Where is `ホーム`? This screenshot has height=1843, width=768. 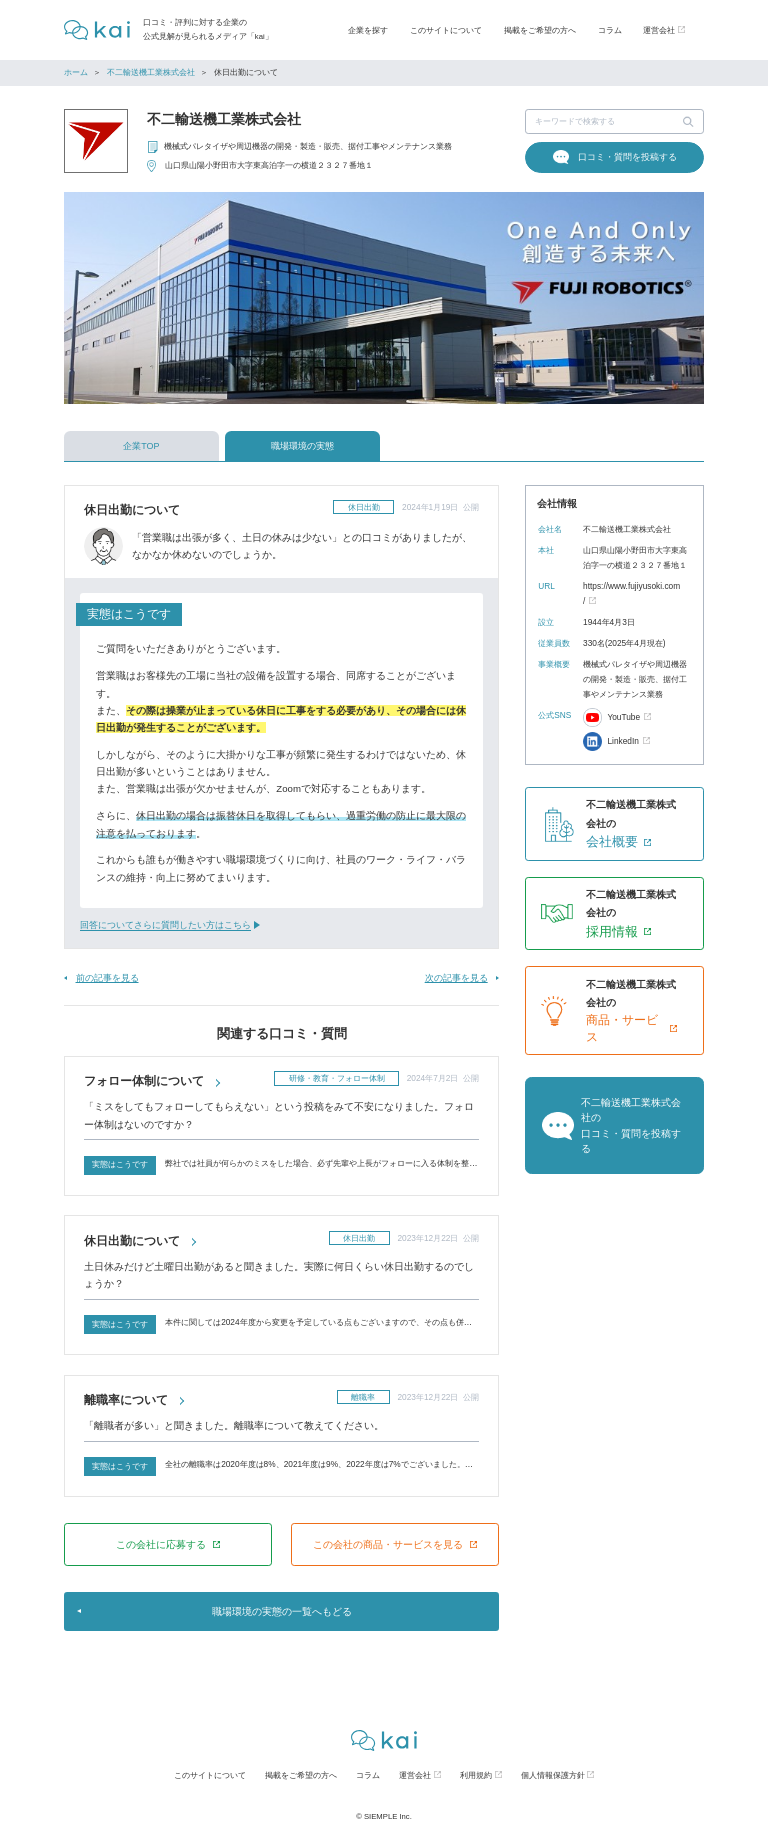 ホーム is located at coordinates (76, 72).